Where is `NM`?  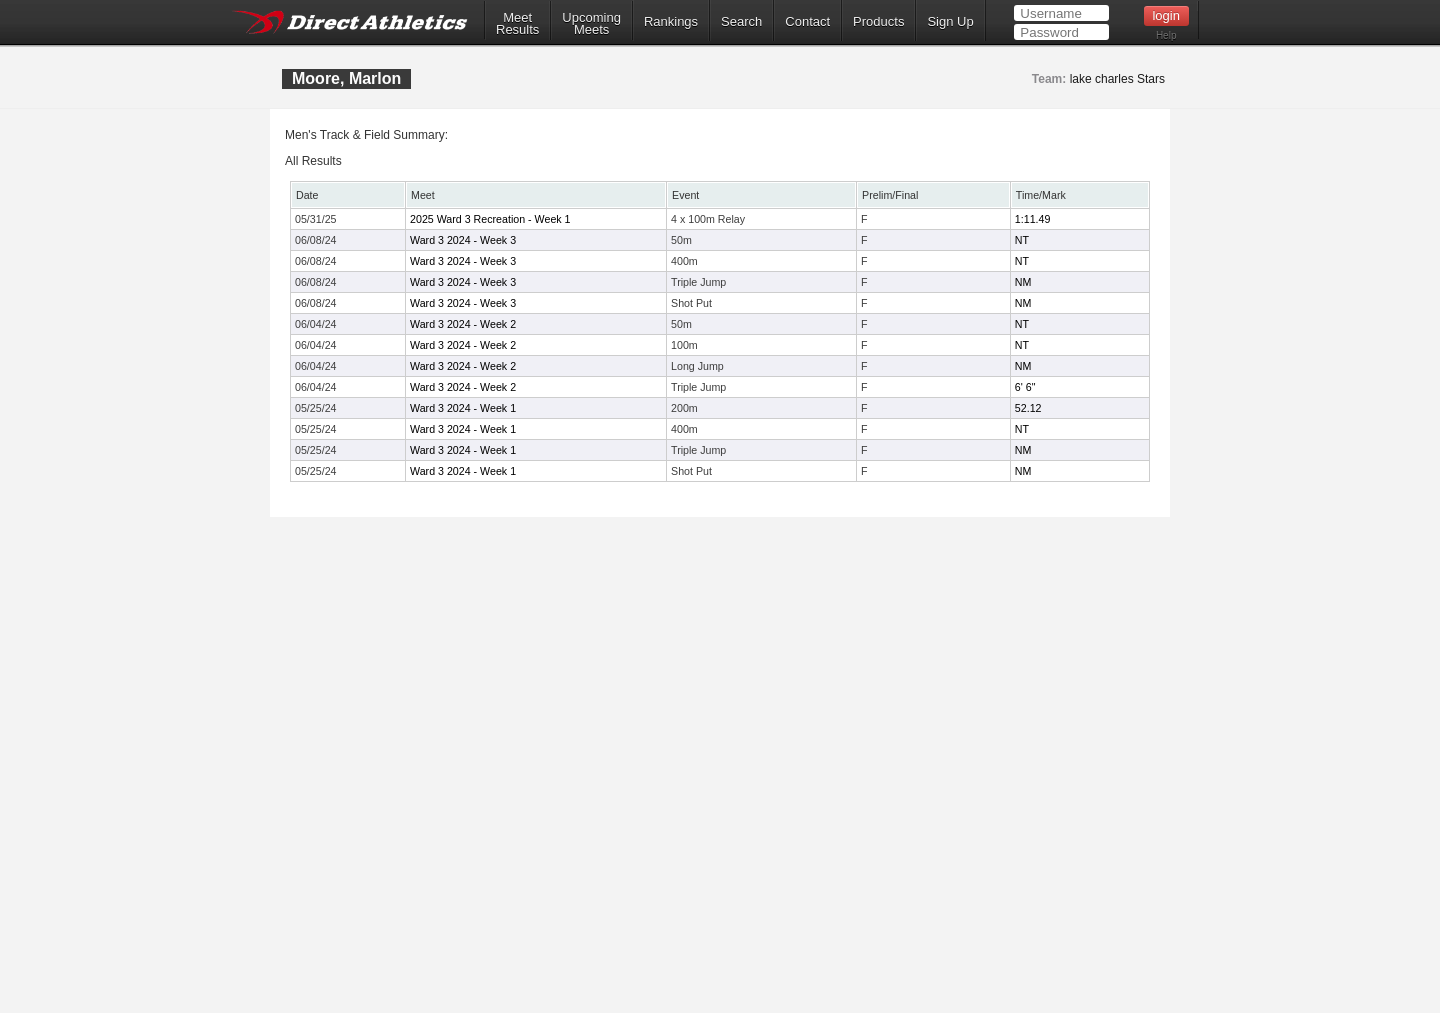 NM is located at coordinates (1023, 282).